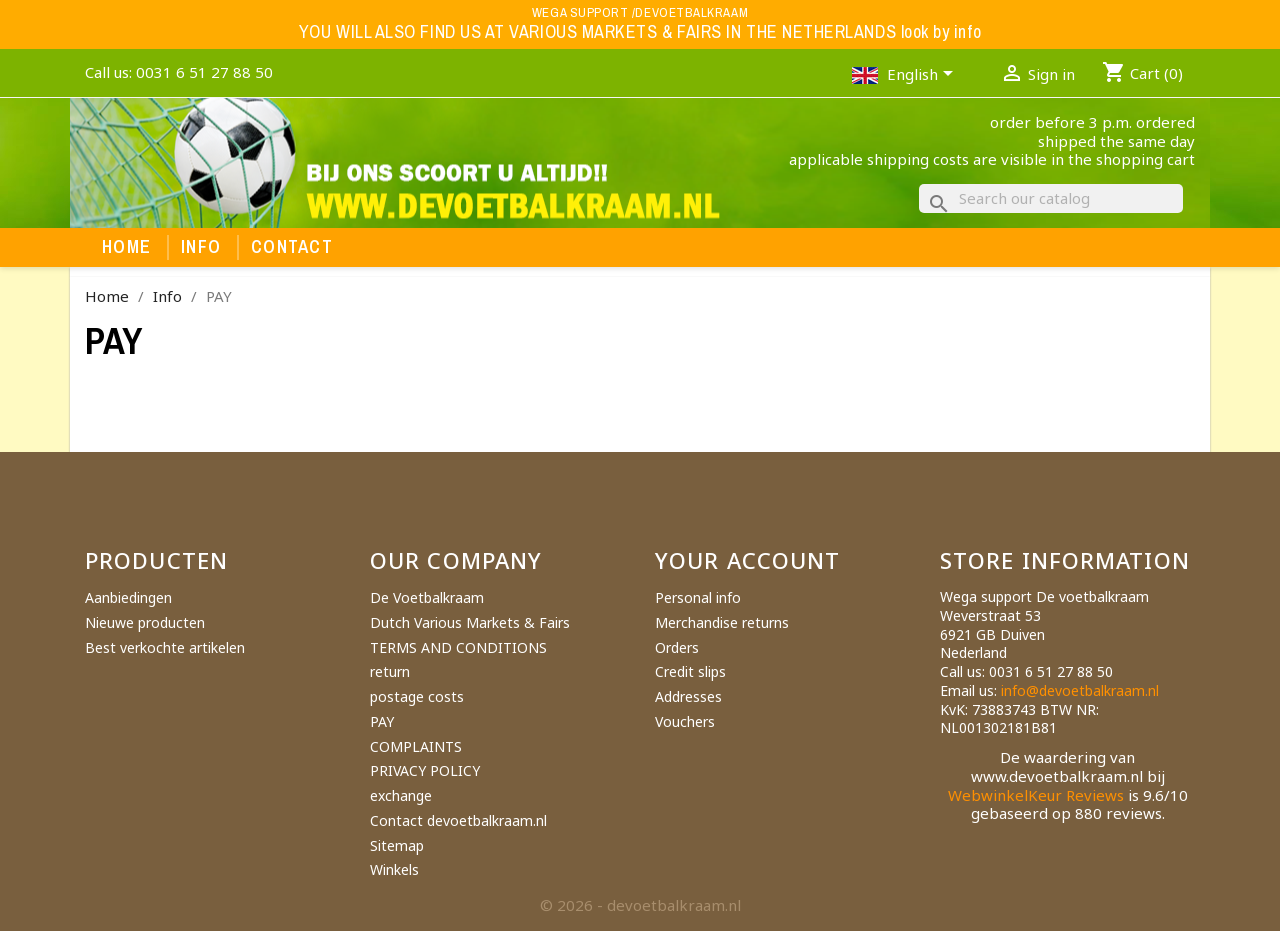 This screenshot has height=931, width=1280. What do you see at coordinates (382, 721) in the screenshot?
I see `PAY` at bounding box center [382, 721].